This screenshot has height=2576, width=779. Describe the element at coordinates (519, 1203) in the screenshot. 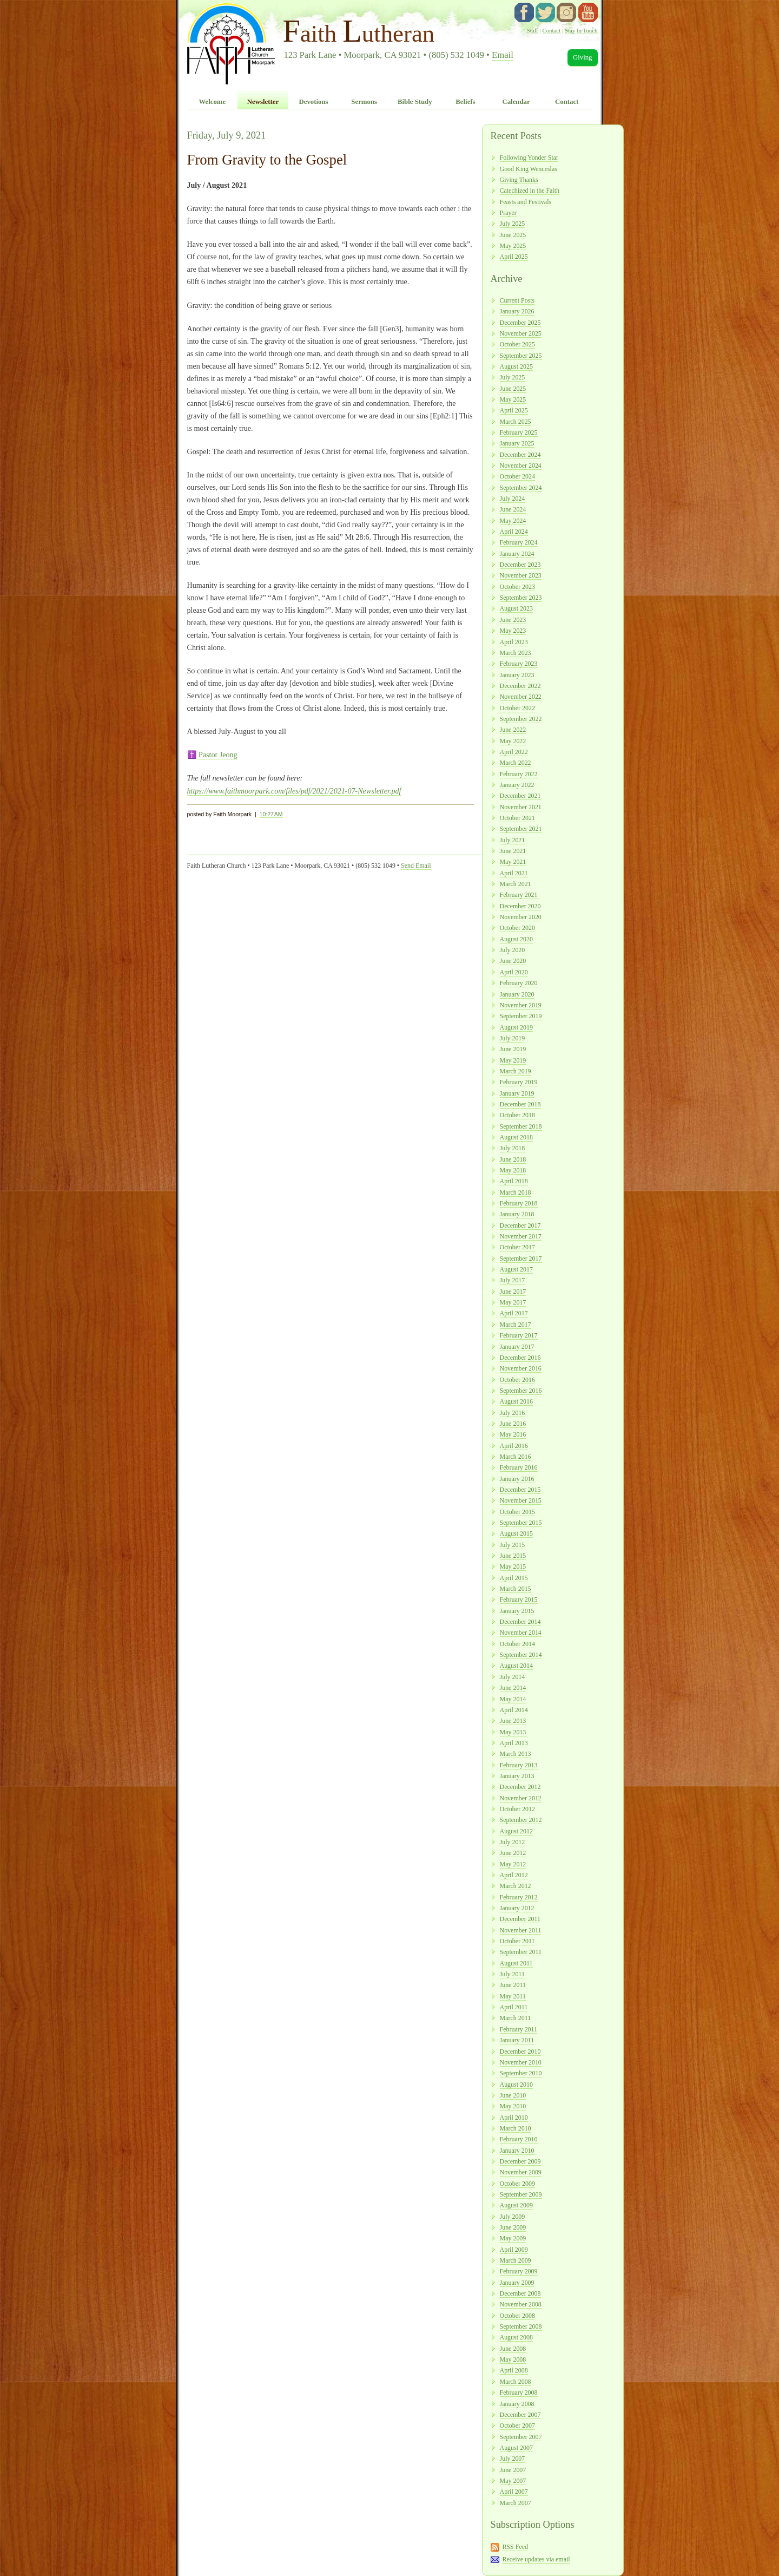

I see `February 2018` at that location.